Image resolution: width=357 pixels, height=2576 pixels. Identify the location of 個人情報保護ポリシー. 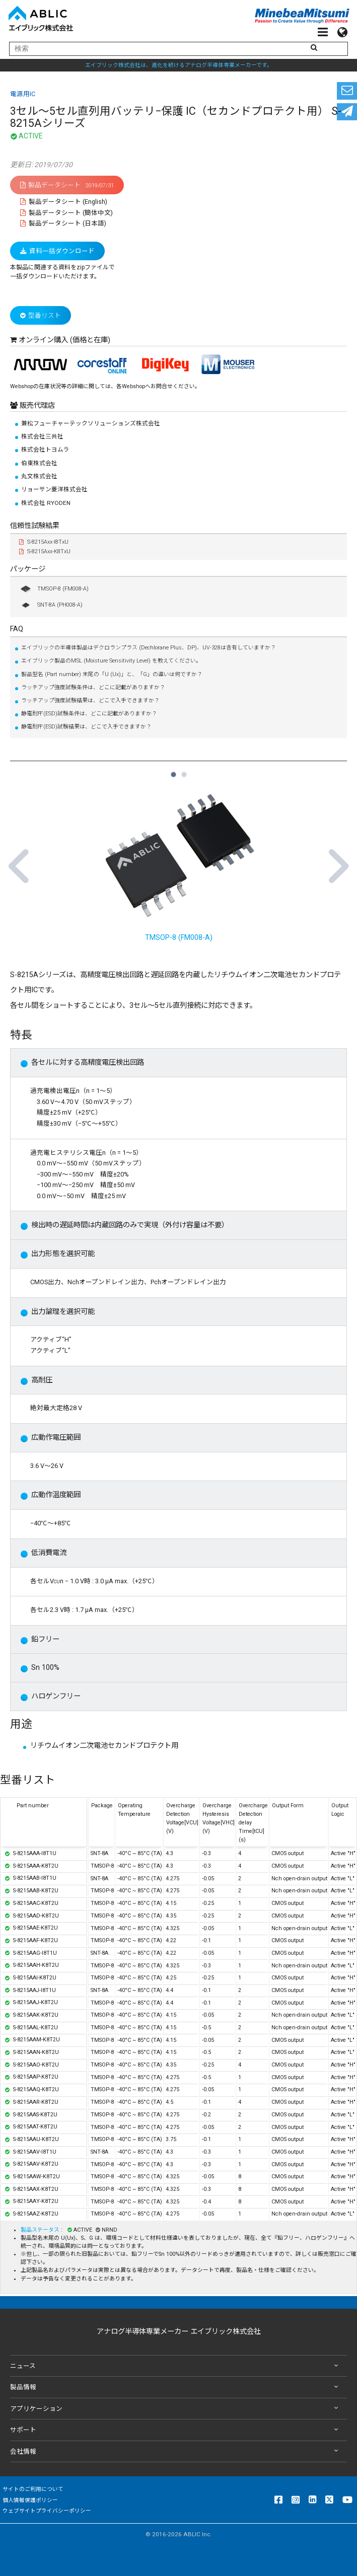
(30, 2500).